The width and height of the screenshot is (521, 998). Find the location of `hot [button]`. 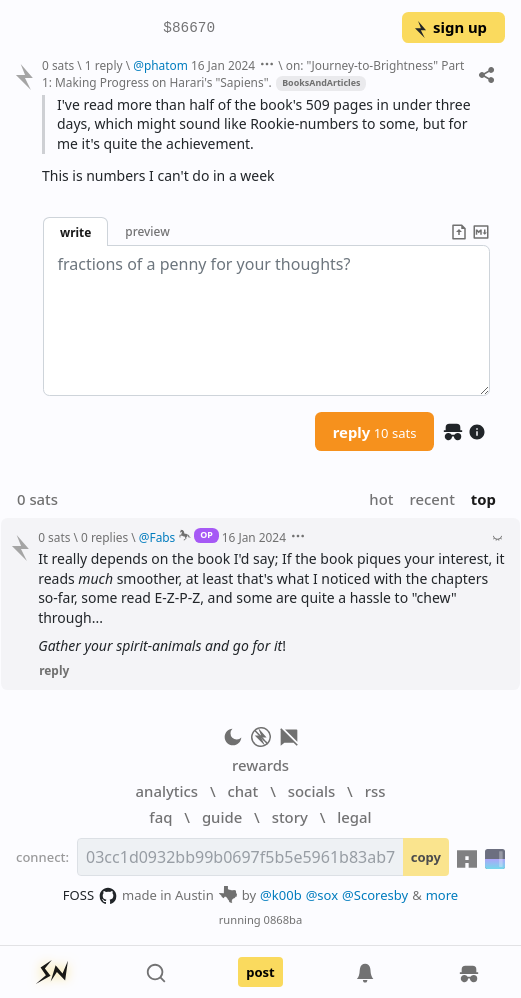

hot [button] is located at coordinates (381, 499).